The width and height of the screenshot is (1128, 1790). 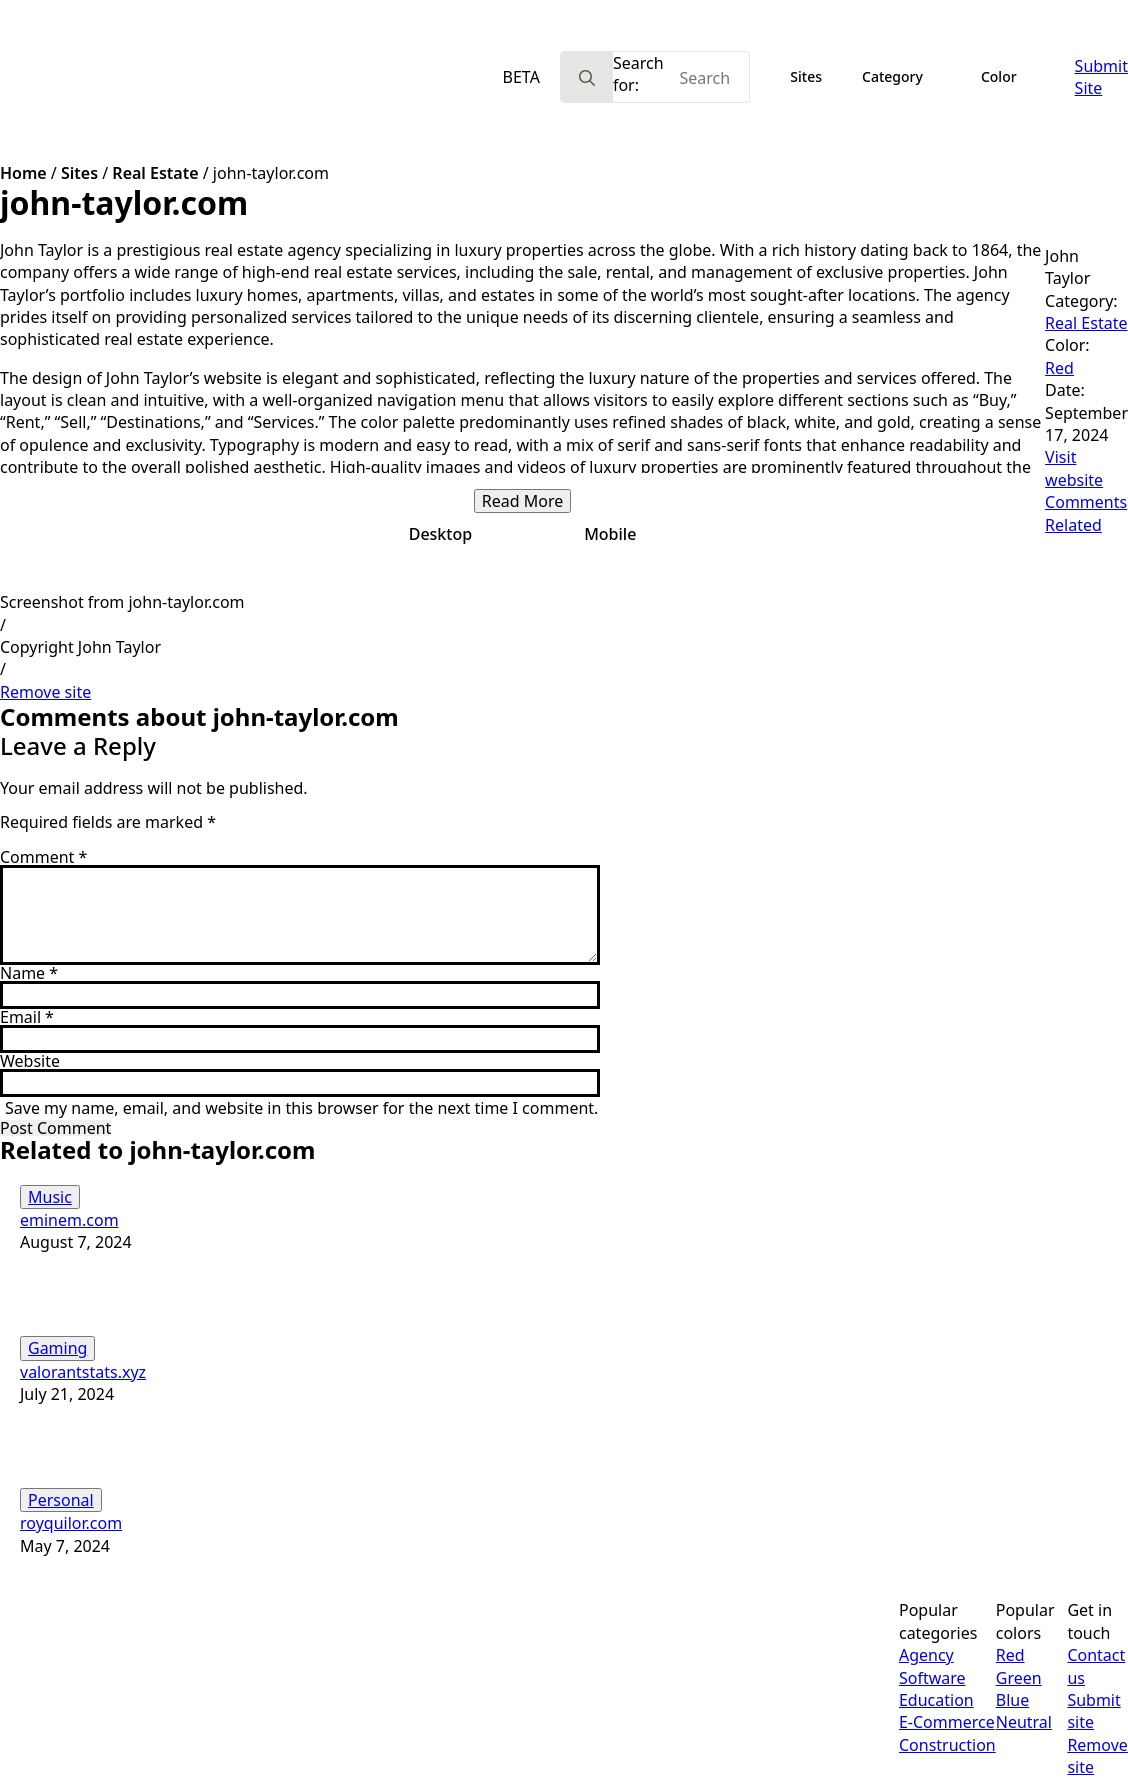 What do you see at coordinates (69, 1220) in the screenshot?
I see `eminem.com` at bounding box center [69, 1220].